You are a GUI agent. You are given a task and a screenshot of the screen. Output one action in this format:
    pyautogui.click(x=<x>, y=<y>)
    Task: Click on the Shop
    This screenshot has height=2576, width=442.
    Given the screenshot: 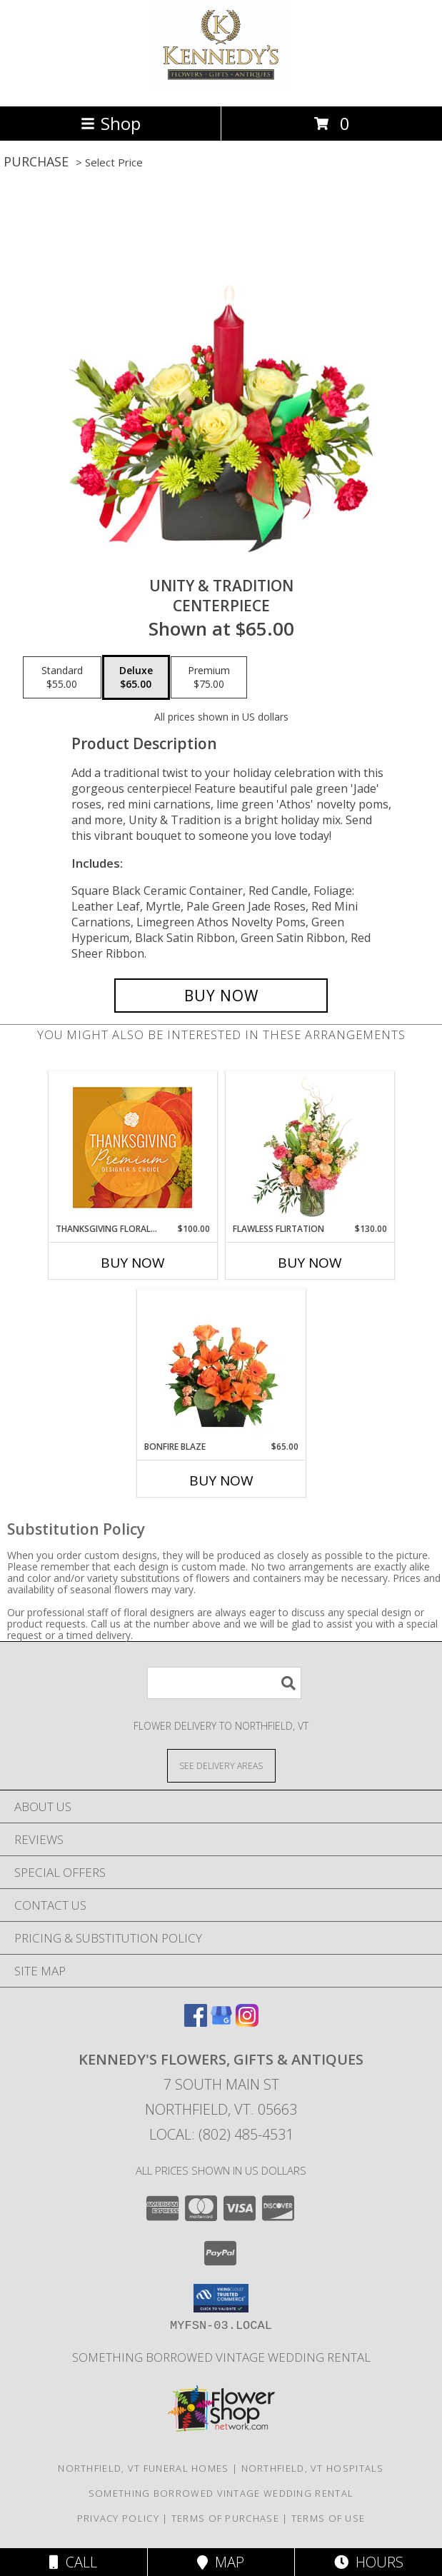 What is the action you would take?
    pyautogui.click(x=111, y=123)
    